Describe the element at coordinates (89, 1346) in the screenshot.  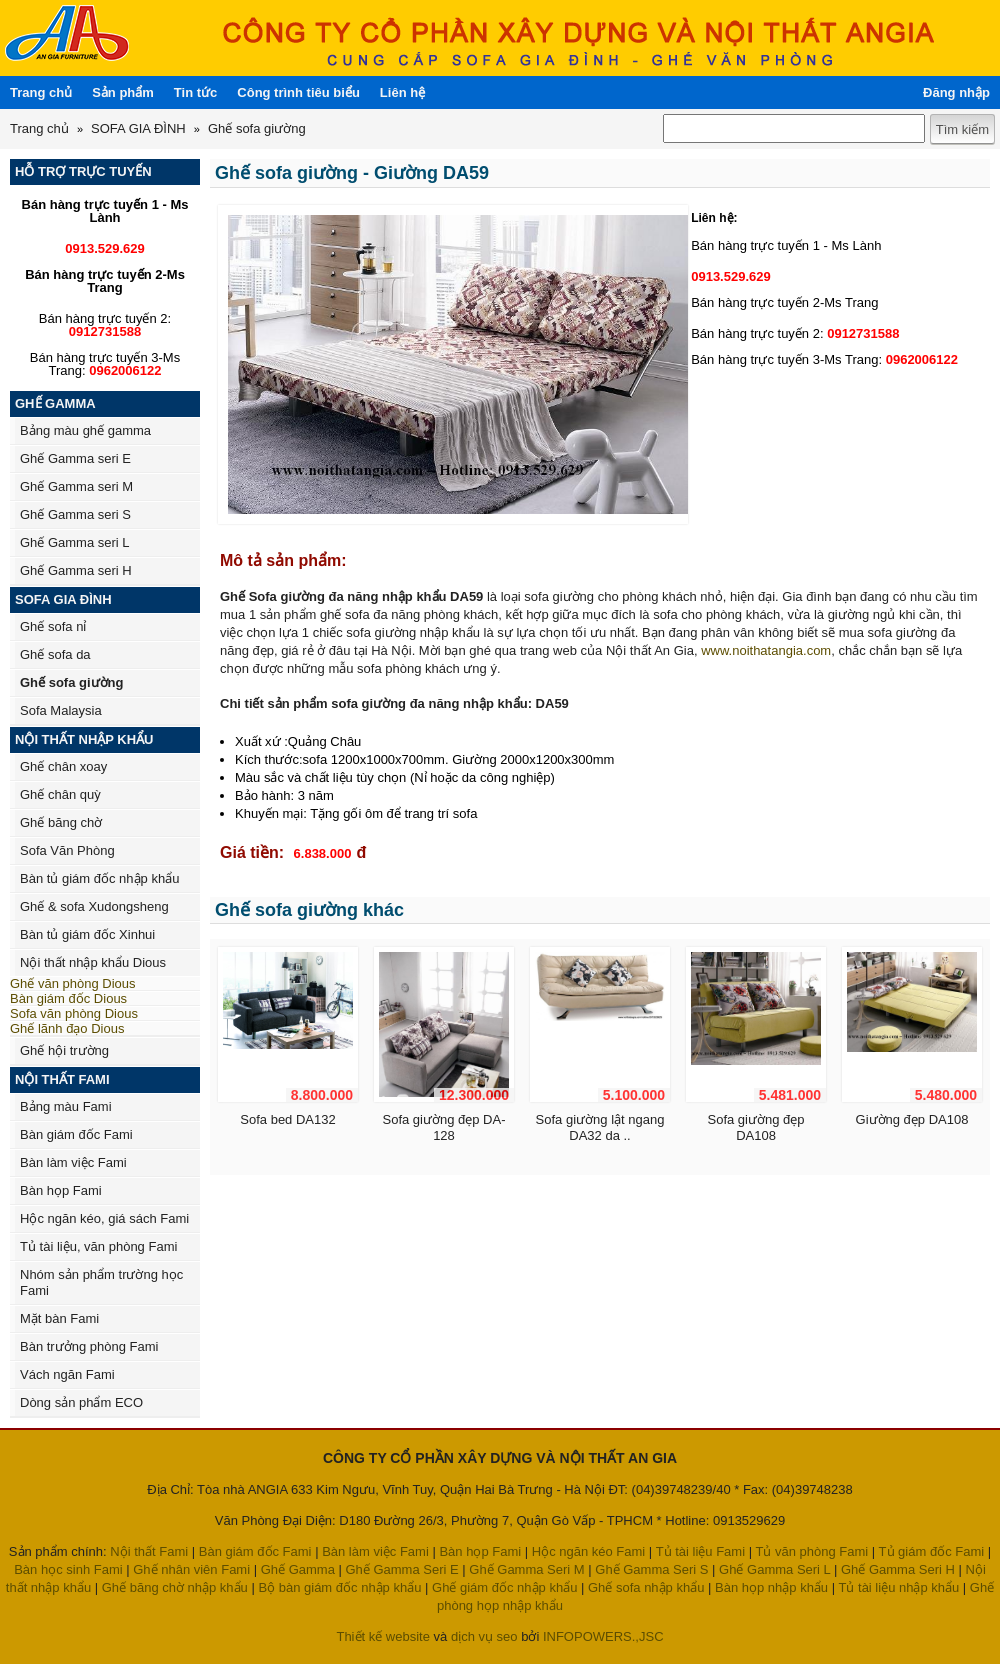
I see `Bàn trưởng phòng Fami` at that location.